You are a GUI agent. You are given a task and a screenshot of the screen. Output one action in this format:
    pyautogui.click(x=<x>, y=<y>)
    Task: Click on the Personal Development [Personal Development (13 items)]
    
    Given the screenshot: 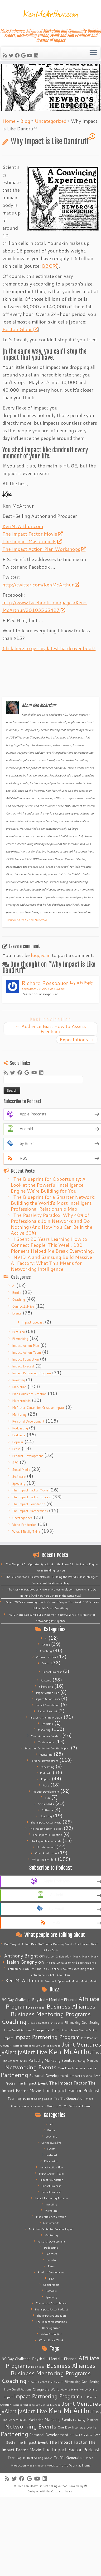 What is the action you would take?
    pyautogui.click(x=48, y=2075)
    